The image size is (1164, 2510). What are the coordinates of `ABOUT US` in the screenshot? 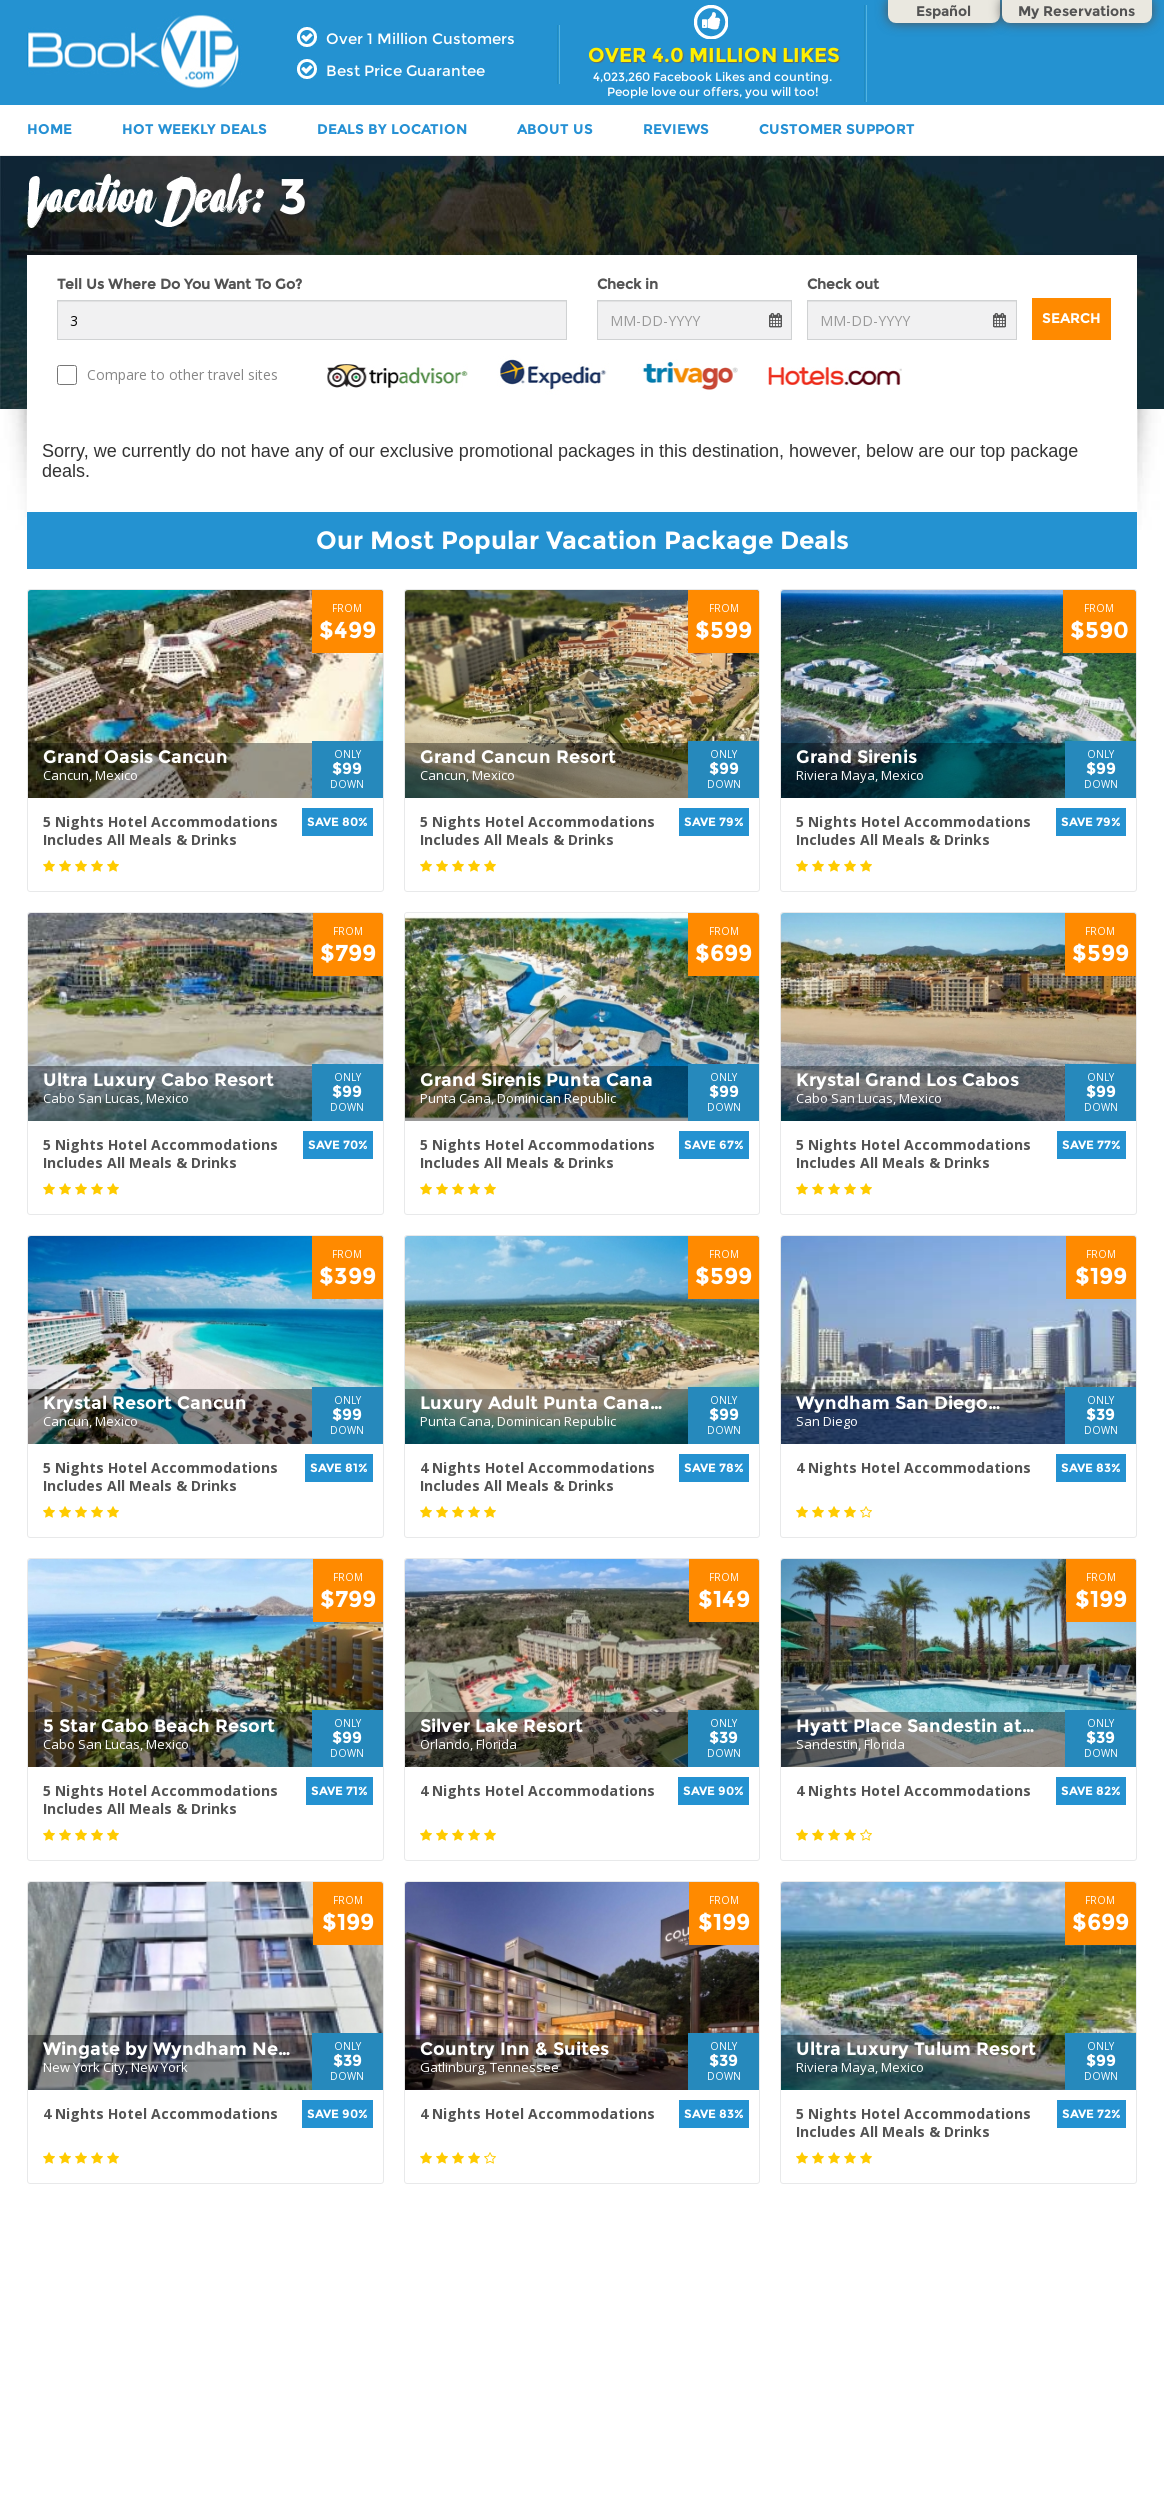 It's located at (555, 129).